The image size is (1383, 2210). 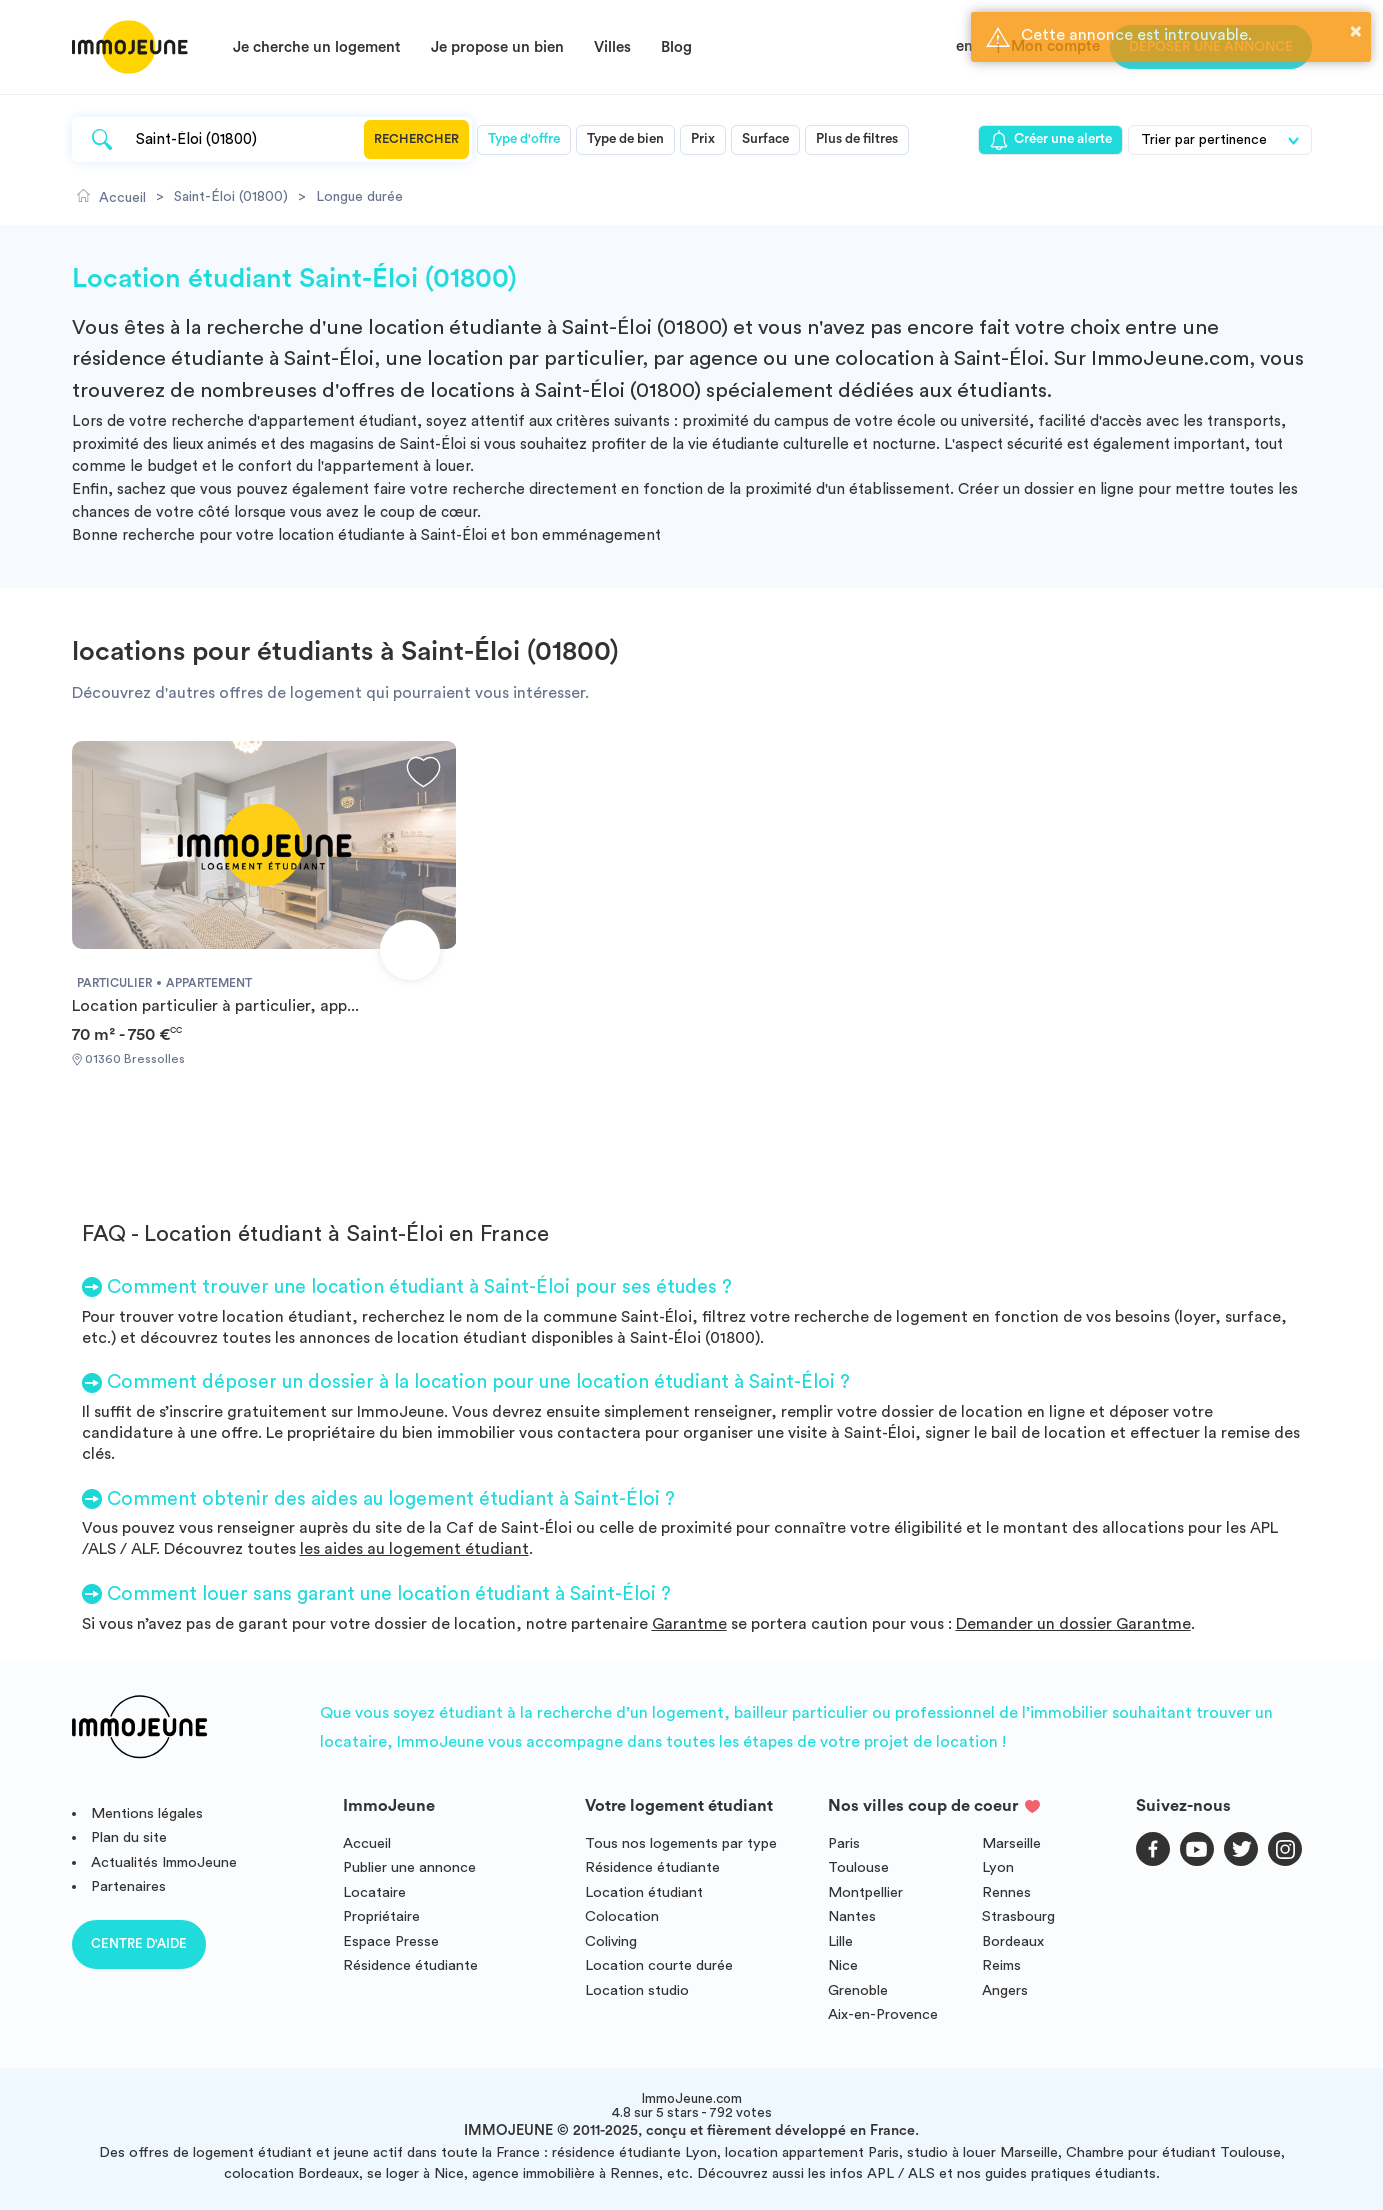 I want to click on en, so click(x=964, y=46).